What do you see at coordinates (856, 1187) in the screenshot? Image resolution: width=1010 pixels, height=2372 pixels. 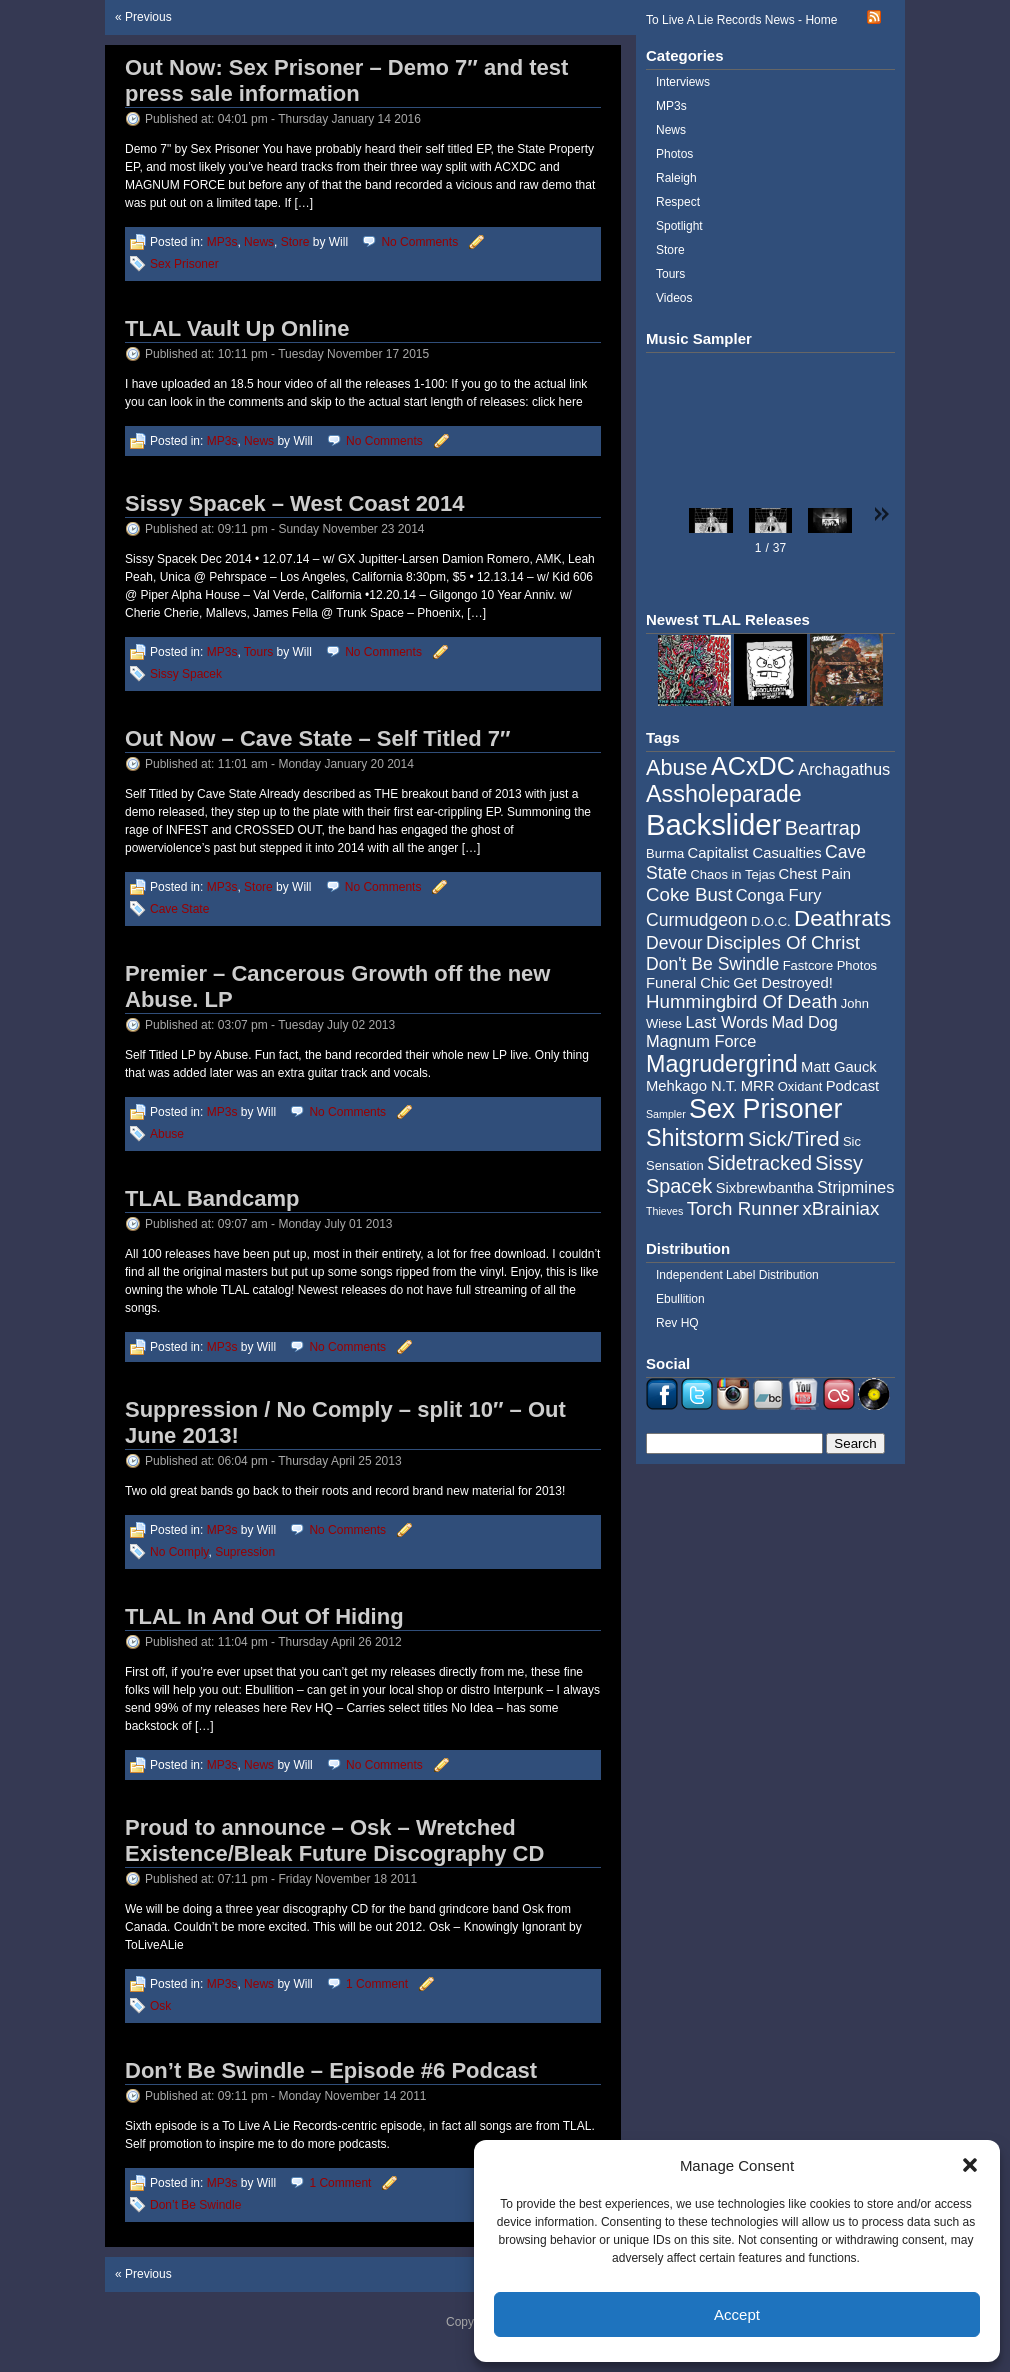 I see `Stripmines [Stripmines (6 items)]` at bounding box center [856, 1187].